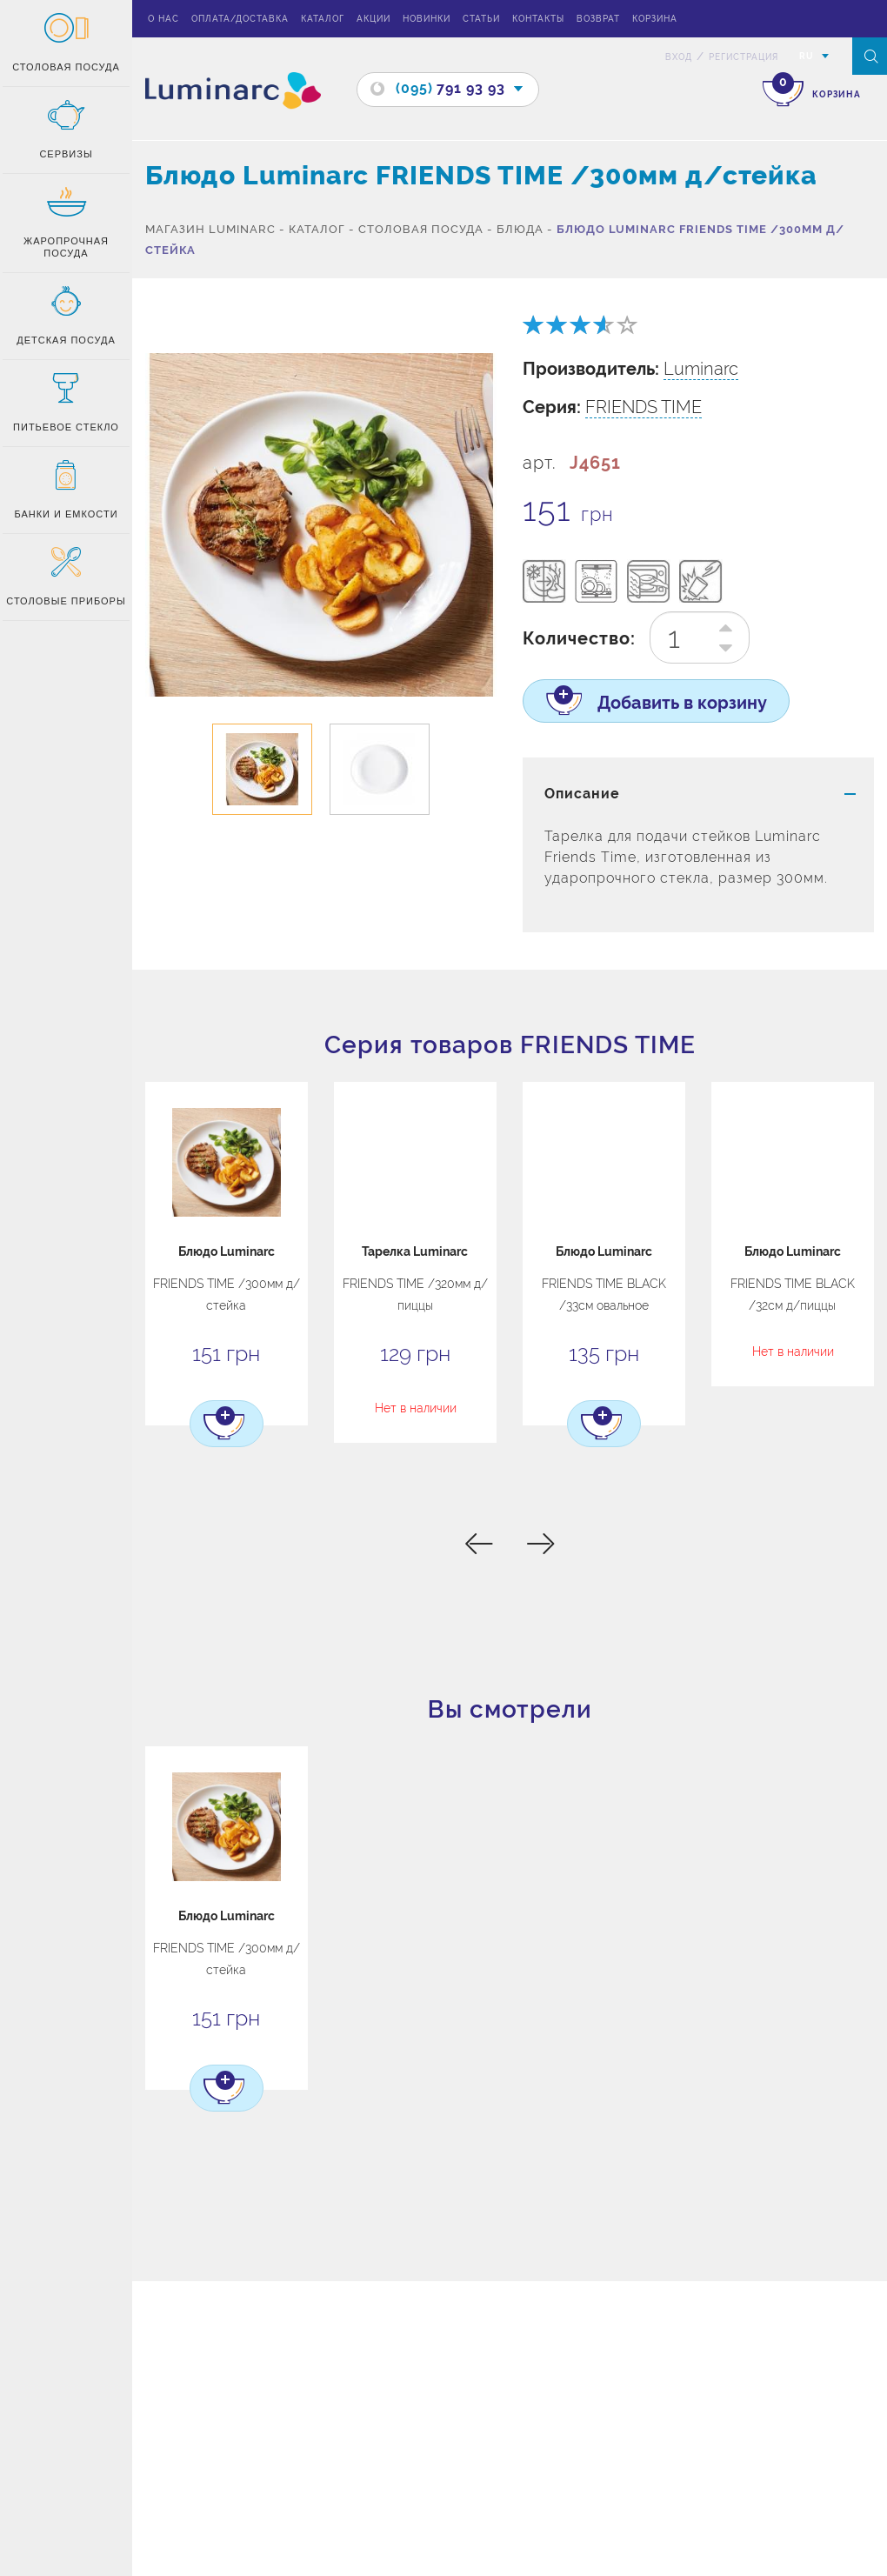  Describe the element at coordinates (538, 18) in the screenshot. I see `Контакты` at that location.